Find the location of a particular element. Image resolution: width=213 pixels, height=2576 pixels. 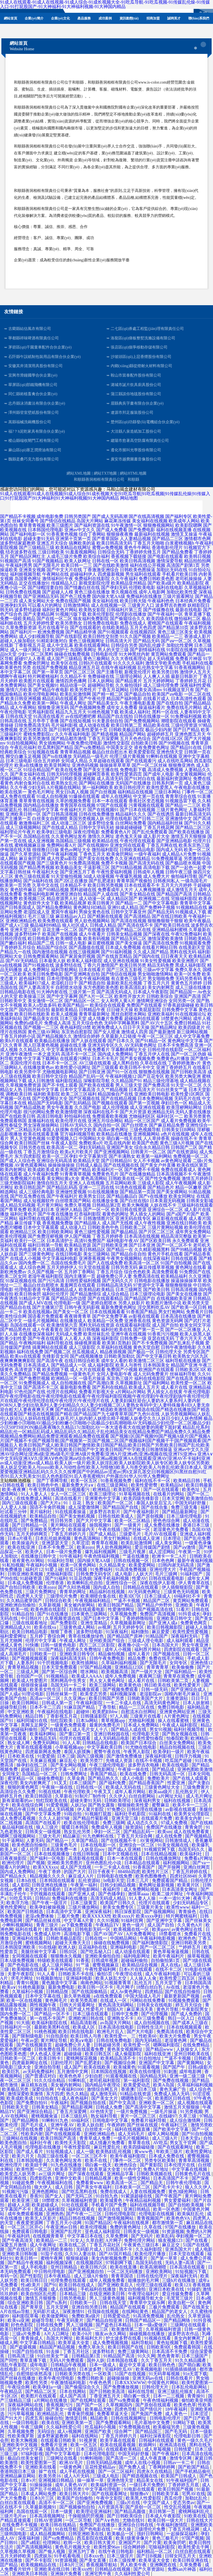

日本成人免费在线 is located at coordinates (167, 2156).